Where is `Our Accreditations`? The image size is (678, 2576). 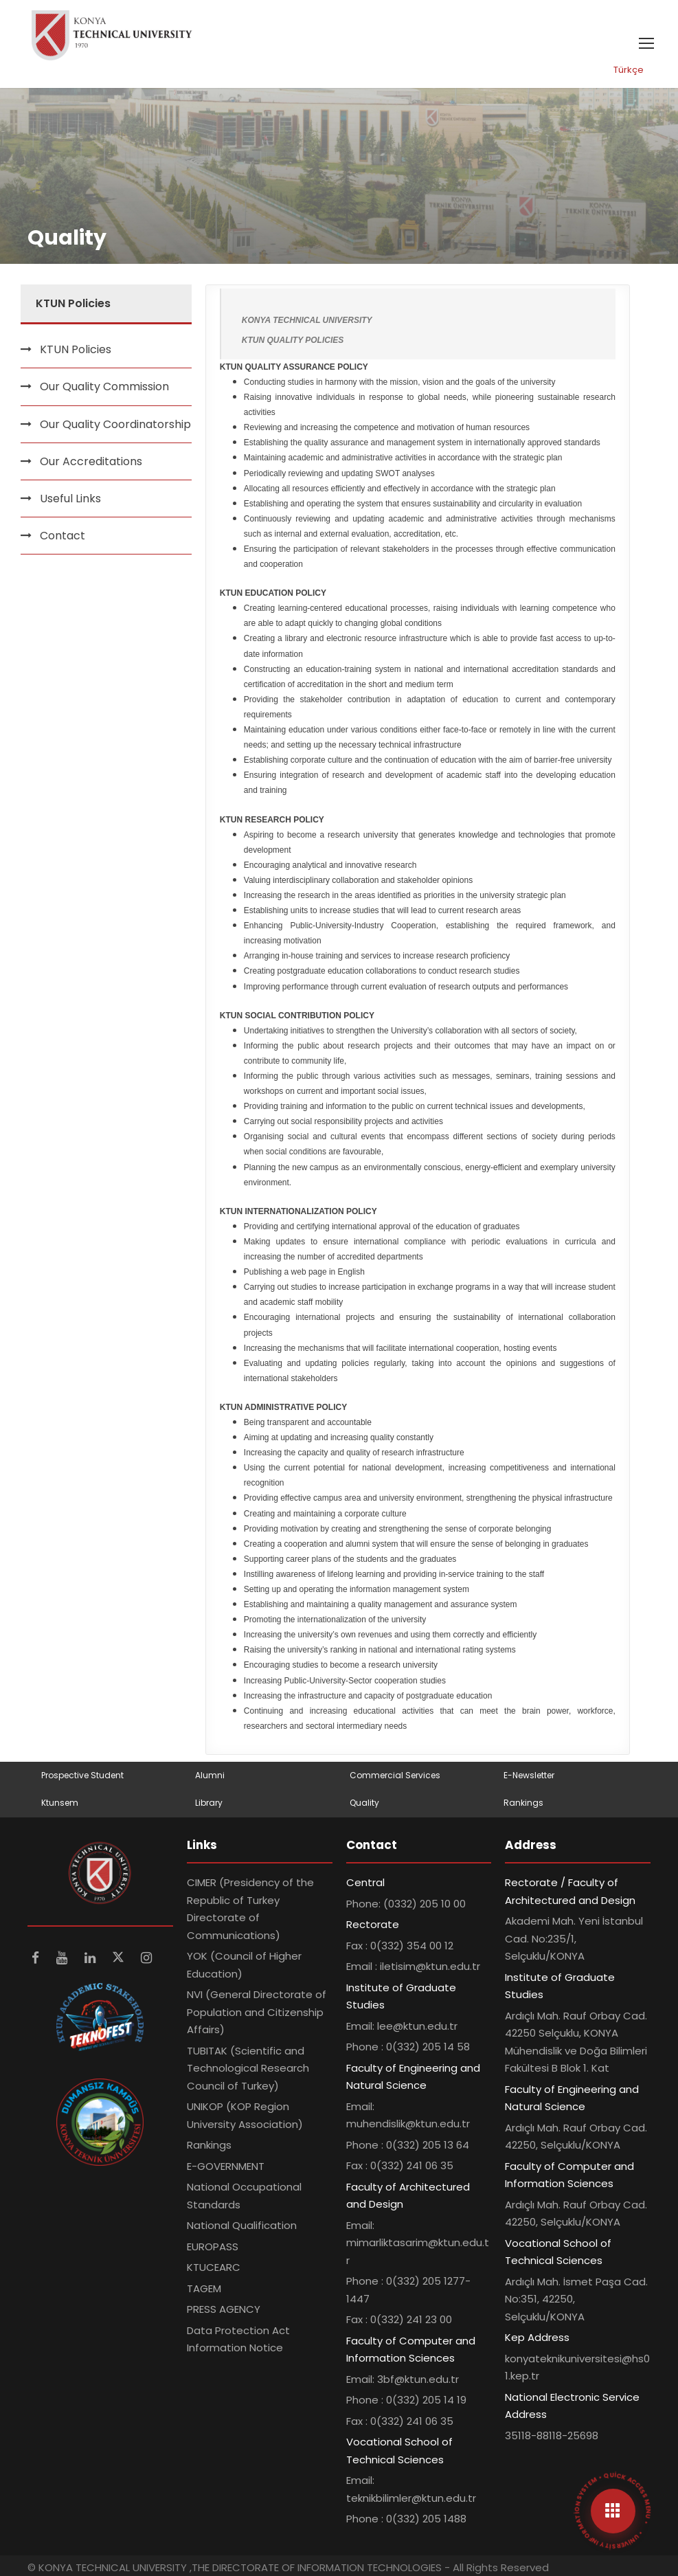
Our Accreditations is located at coordinates (91, 461).